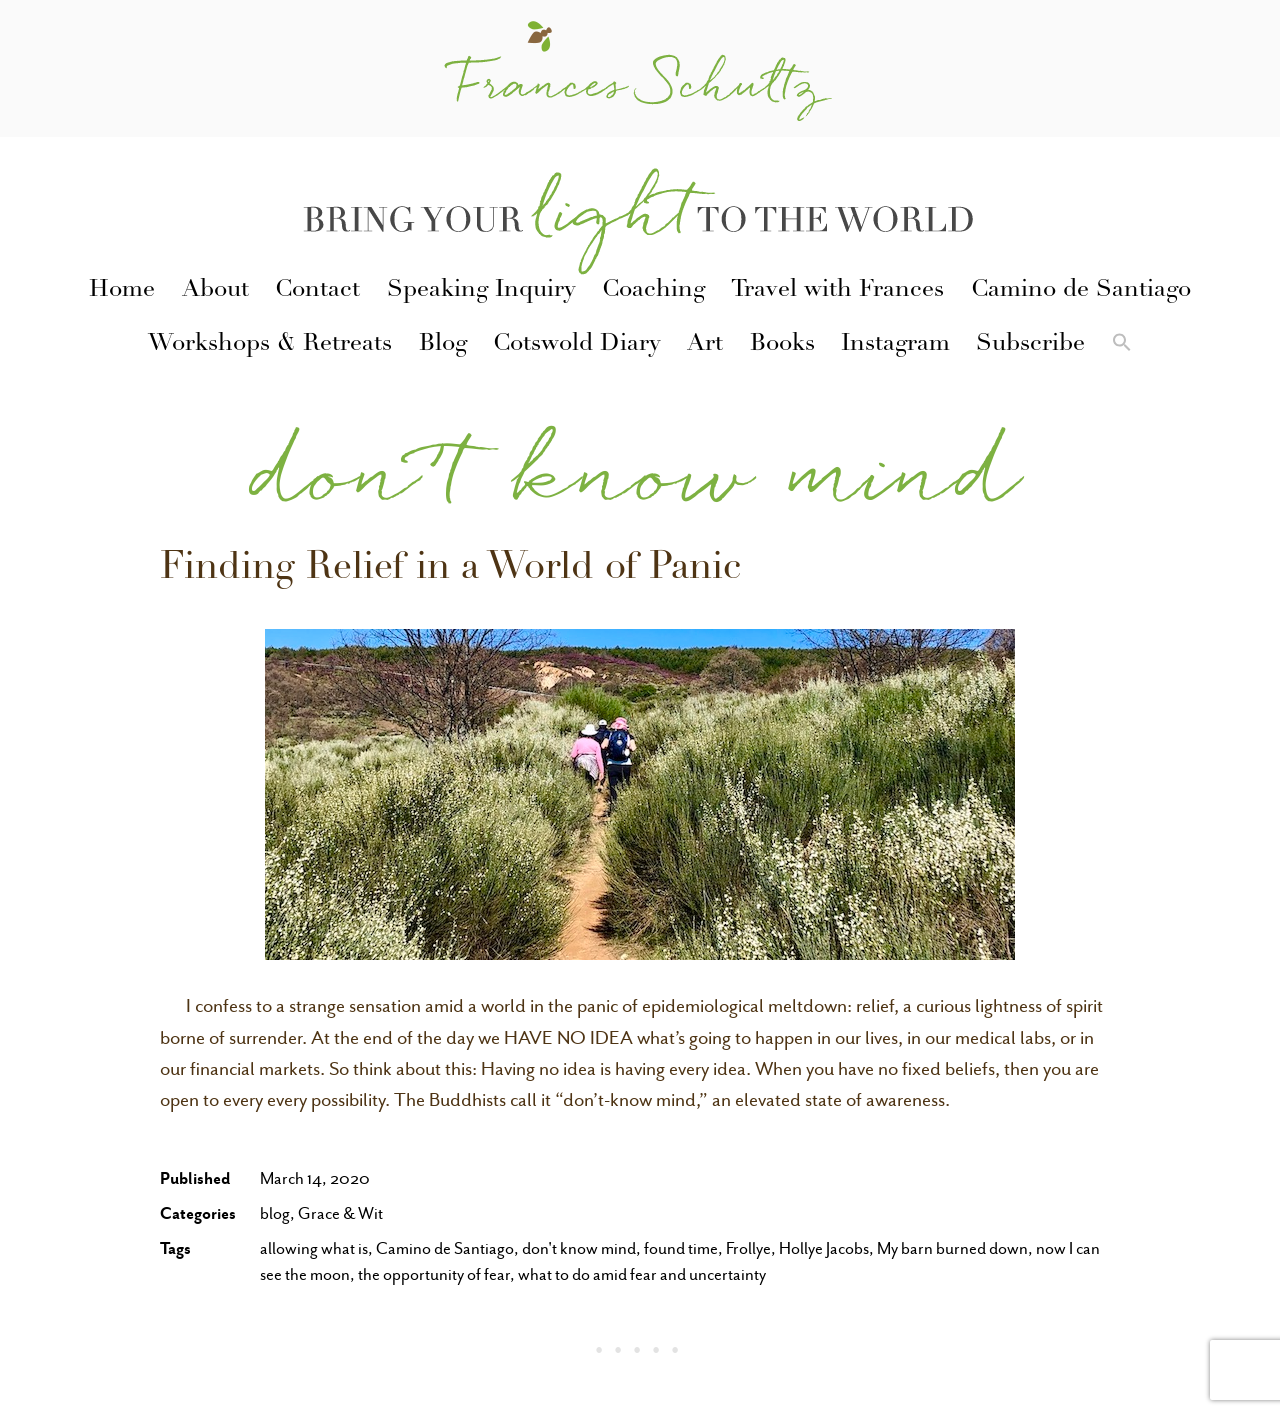  Describe the element at coordinates (748, 1248) in the screenshot. I see `Frollye` at that location.